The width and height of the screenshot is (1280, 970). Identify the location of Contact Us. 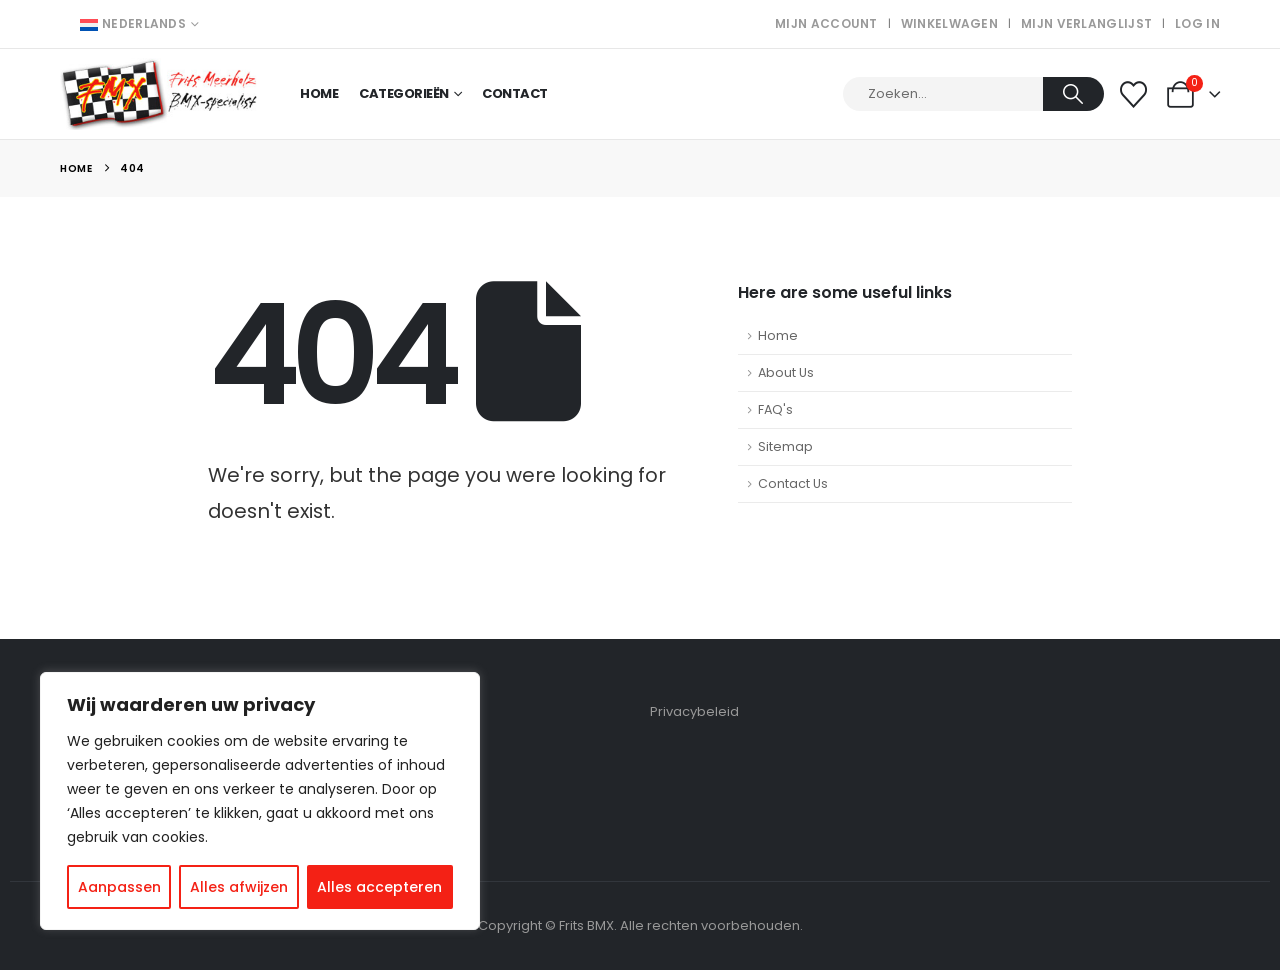
(793, 483).